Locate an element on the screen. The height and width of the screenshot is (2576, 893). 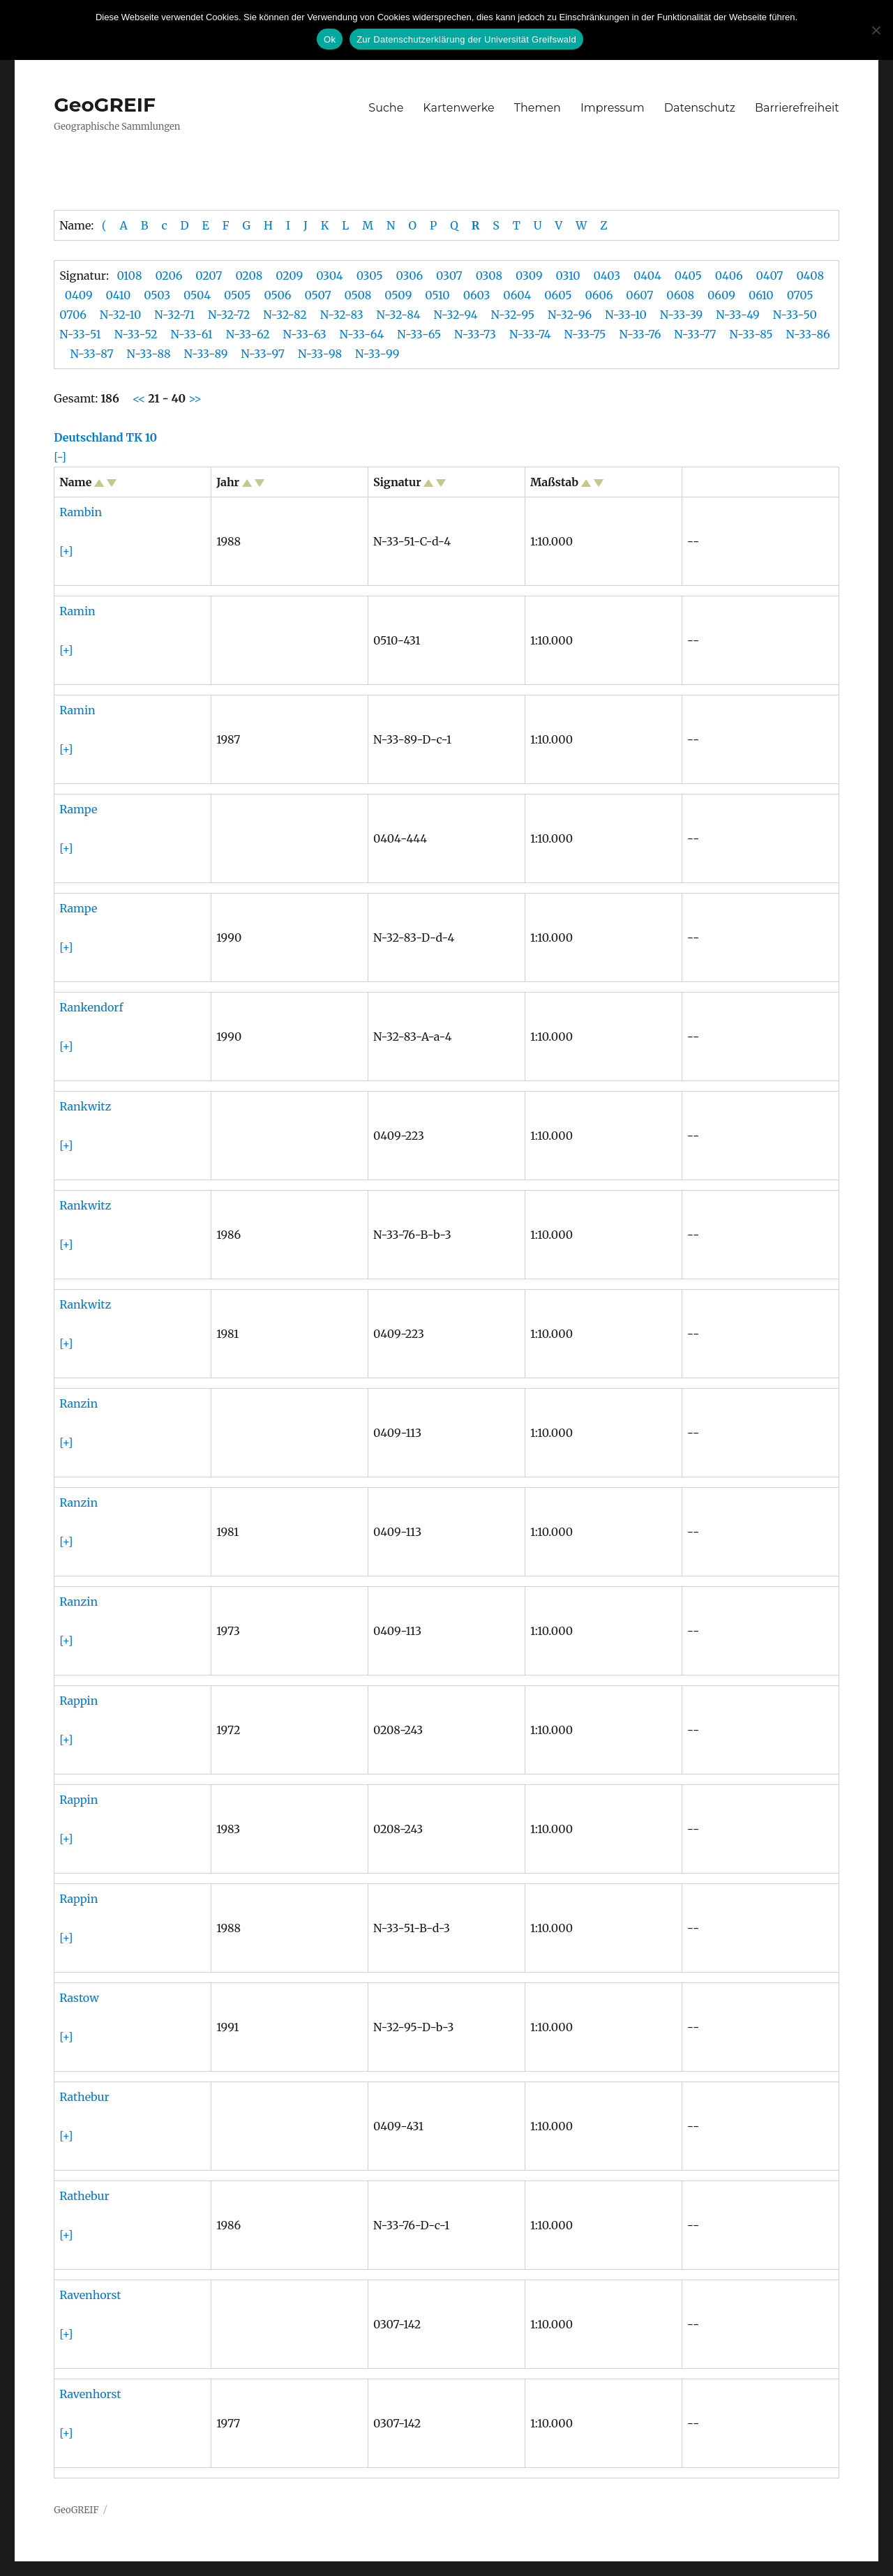
0310 is located at coordinates (568, 276).